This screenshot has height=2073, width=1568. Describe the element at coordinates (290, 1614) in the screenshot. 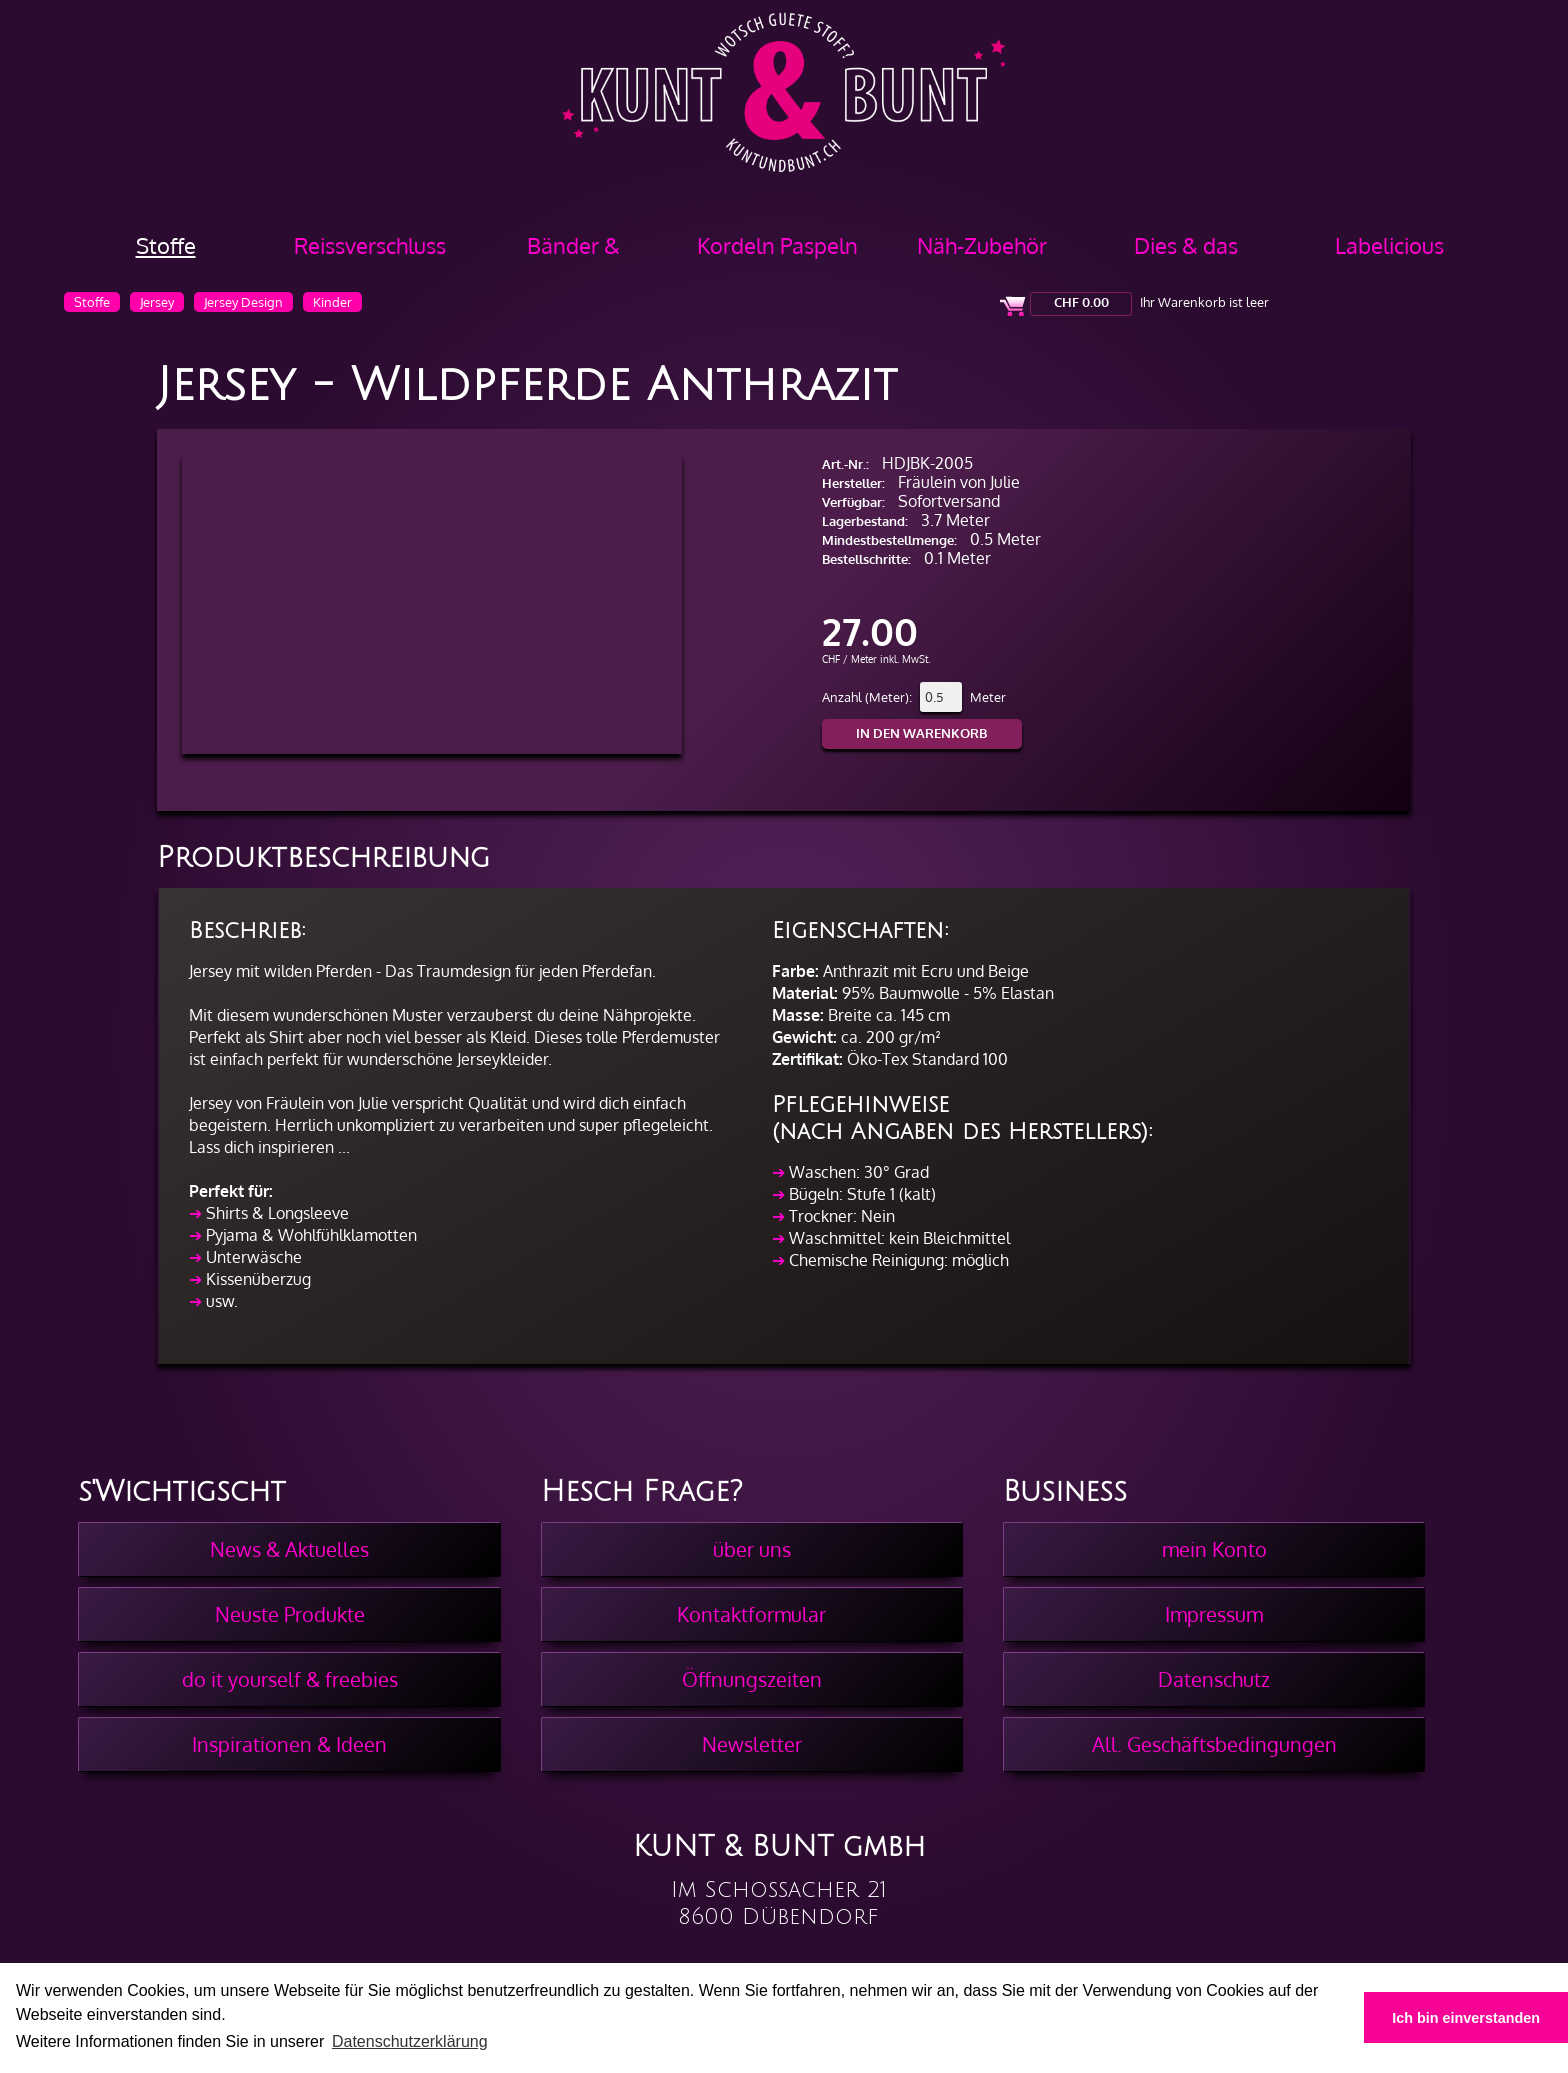

I see `Neuste Produkte` at that location.